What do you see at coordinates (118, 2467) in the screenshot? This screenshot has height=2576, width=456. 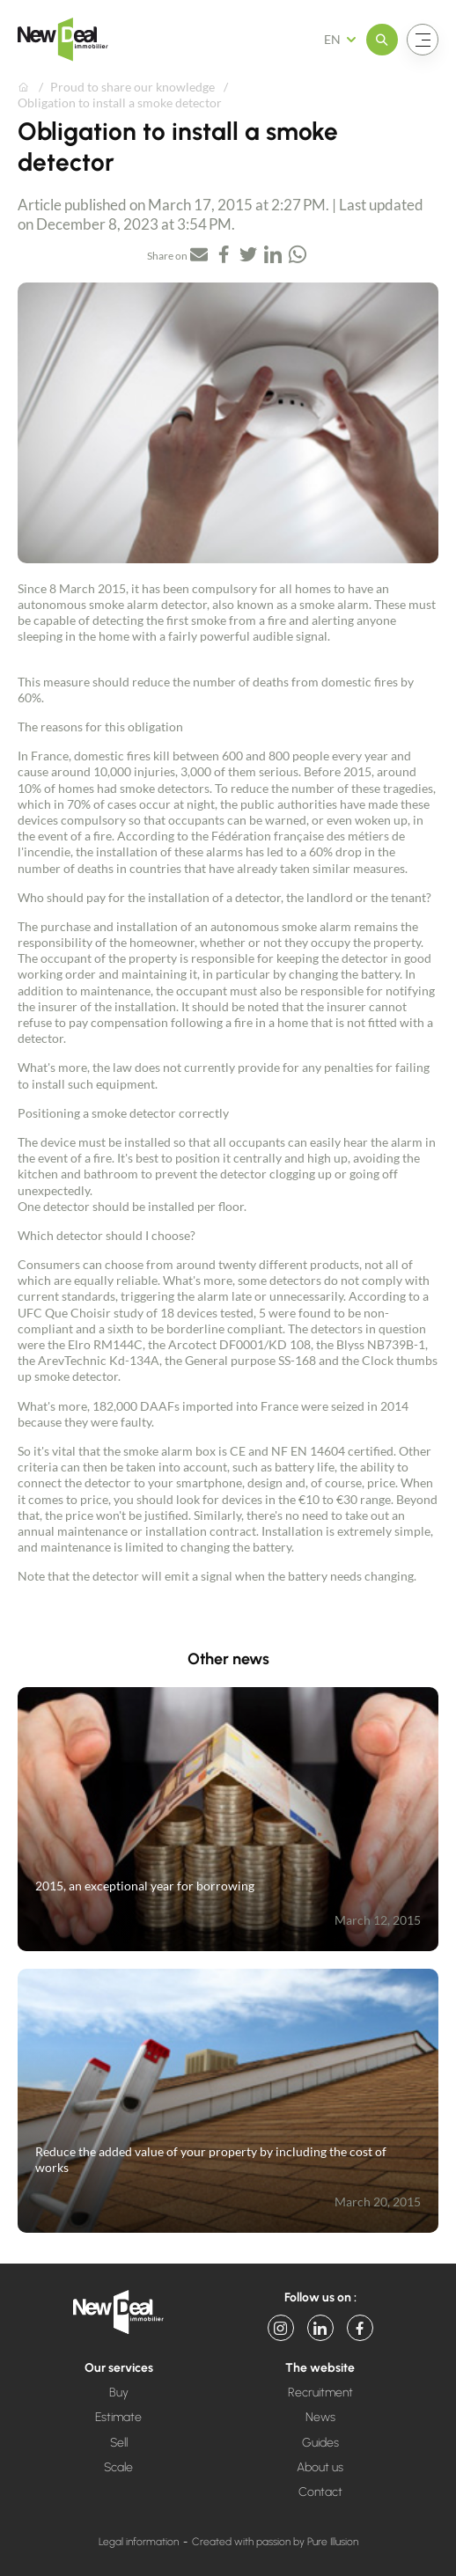 I see `Scale` at bounding box center [118, 2467].